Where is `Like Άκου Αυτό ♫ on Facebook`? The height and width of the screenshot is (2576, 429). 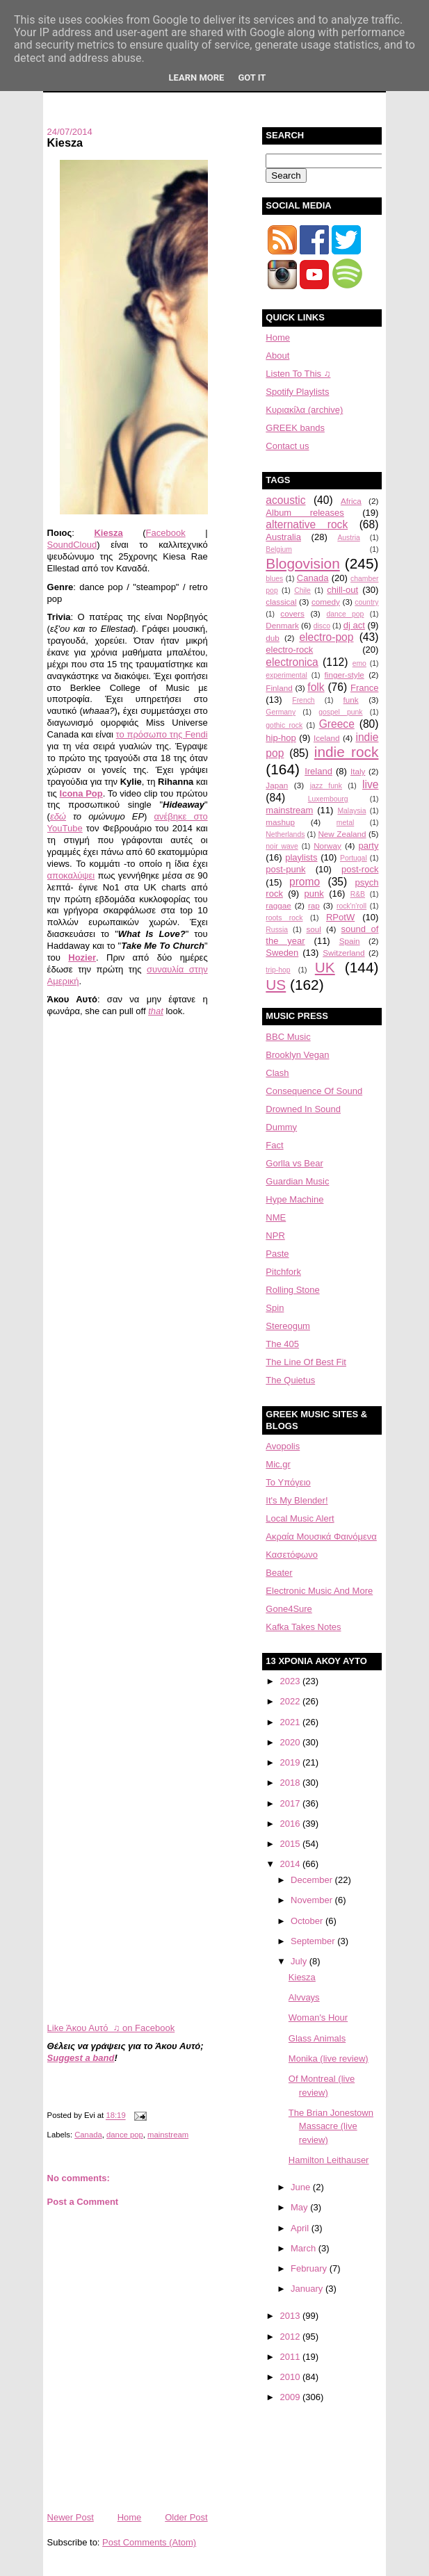
Like Άκου Αυτό ♫ on Facebook is located at coordinates (111, 2028).